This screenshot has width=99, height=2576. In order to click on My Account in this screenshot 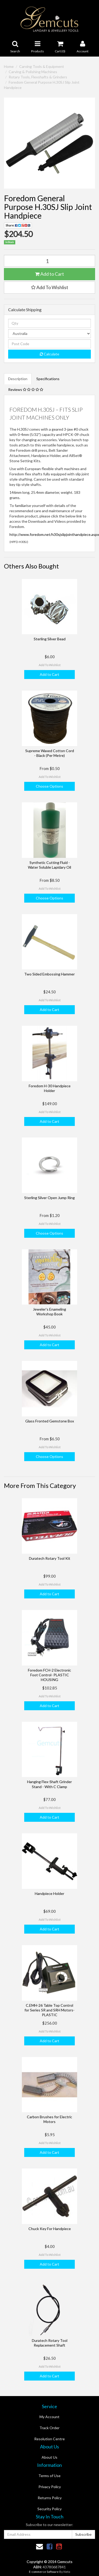, I will do `click(49, 2416)`.